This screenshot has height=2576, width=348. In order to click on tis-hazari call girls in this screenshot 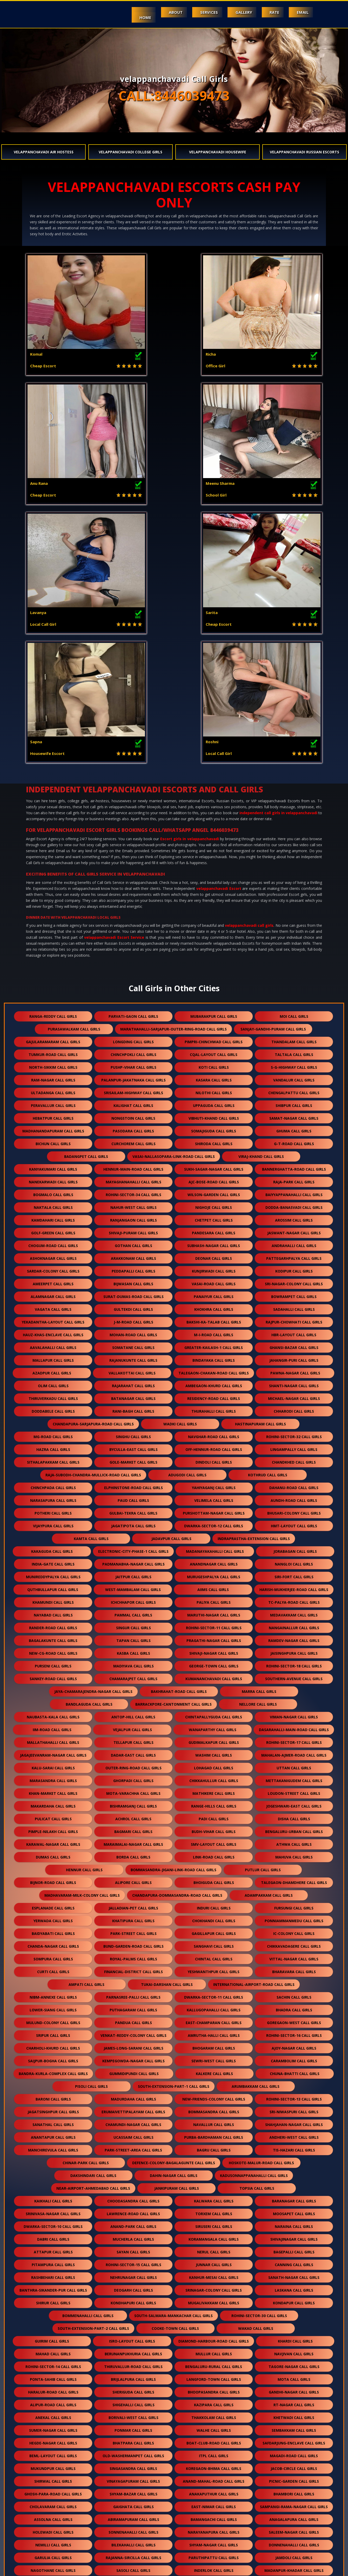, I will do `click(294, 1891)`.